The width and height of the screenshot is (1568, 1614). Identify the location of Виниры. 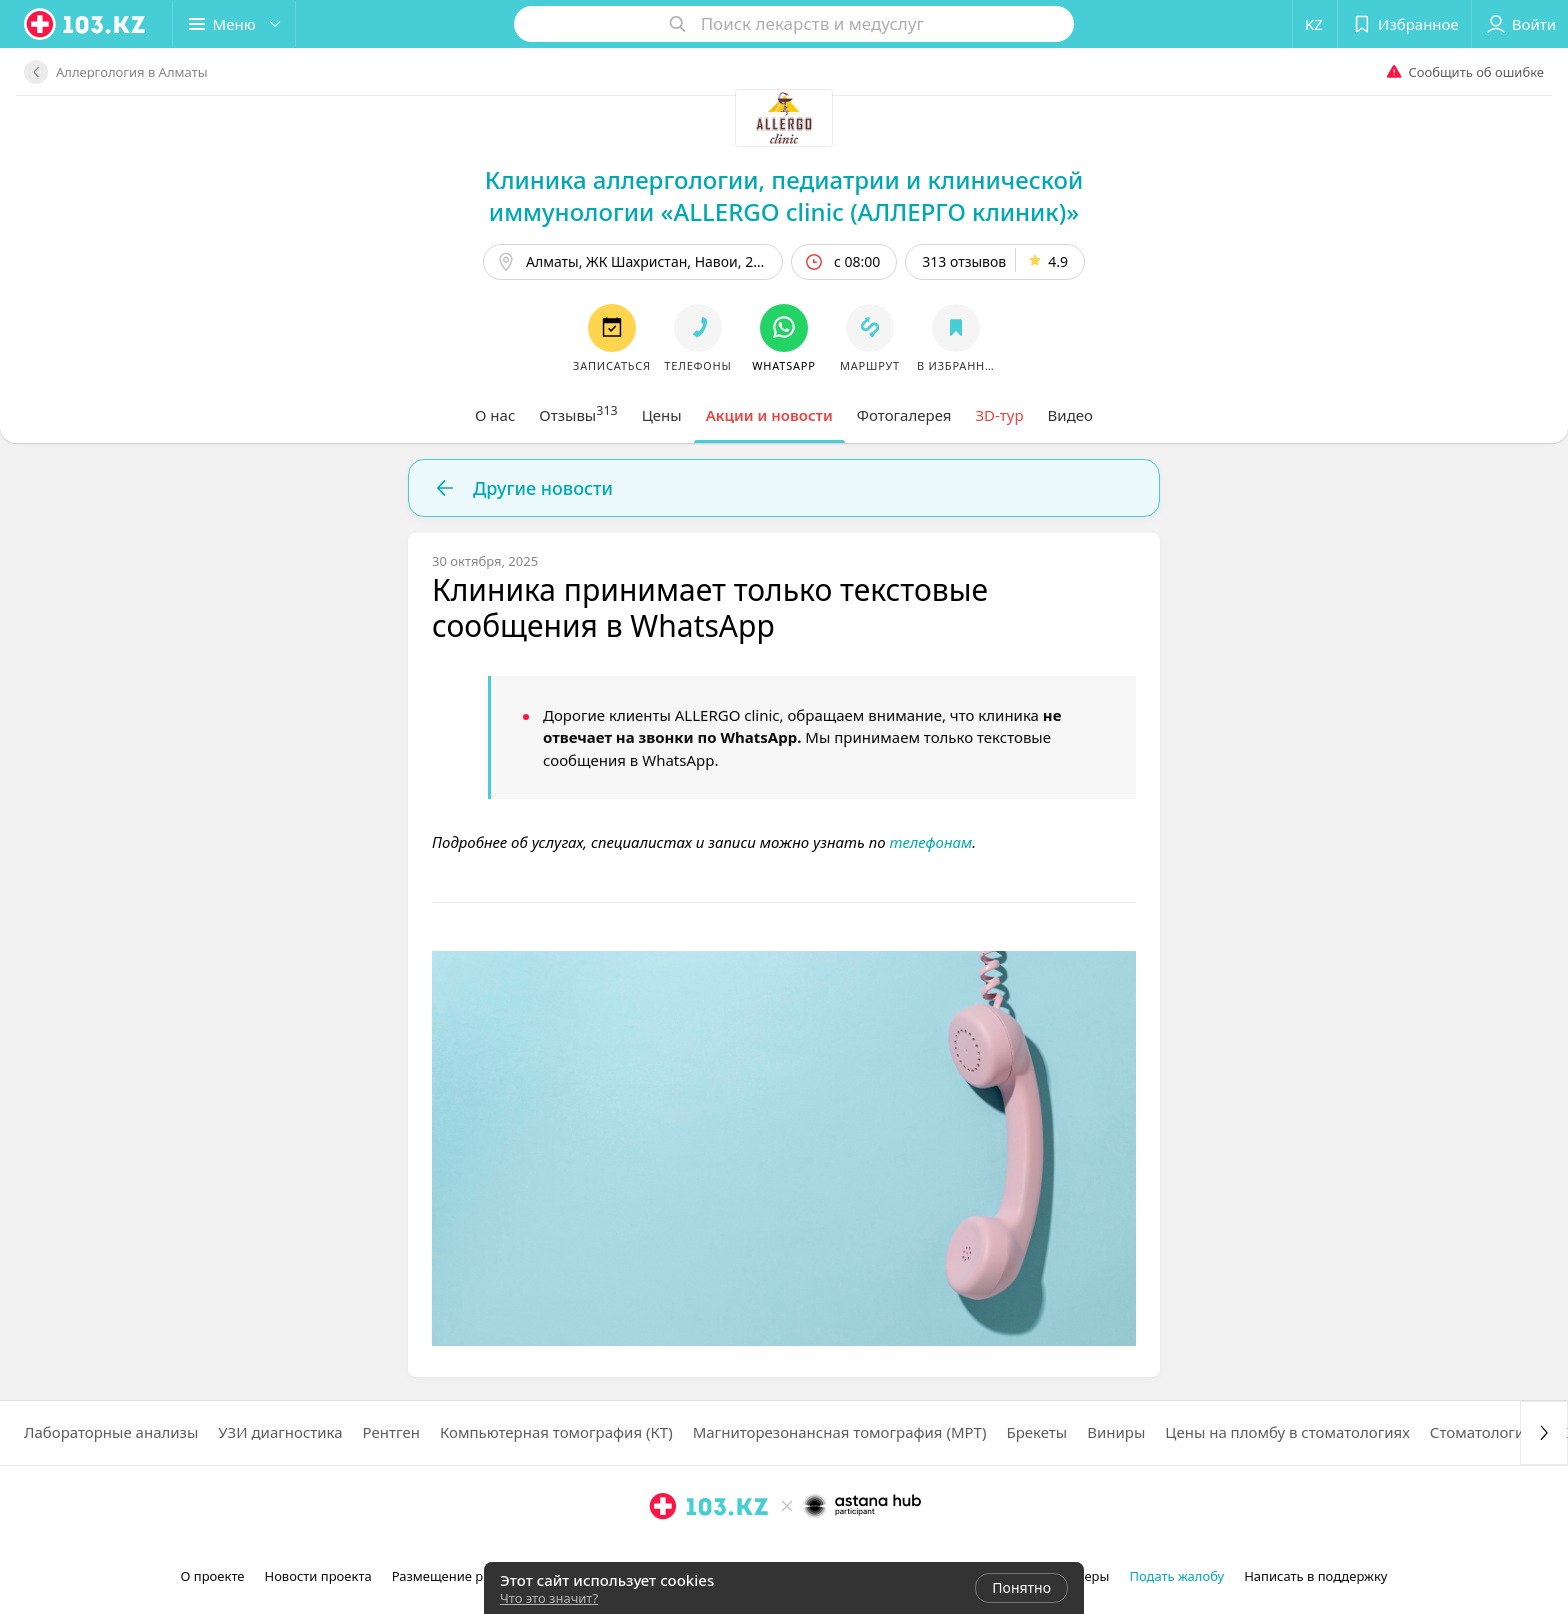
(1116, 1432).